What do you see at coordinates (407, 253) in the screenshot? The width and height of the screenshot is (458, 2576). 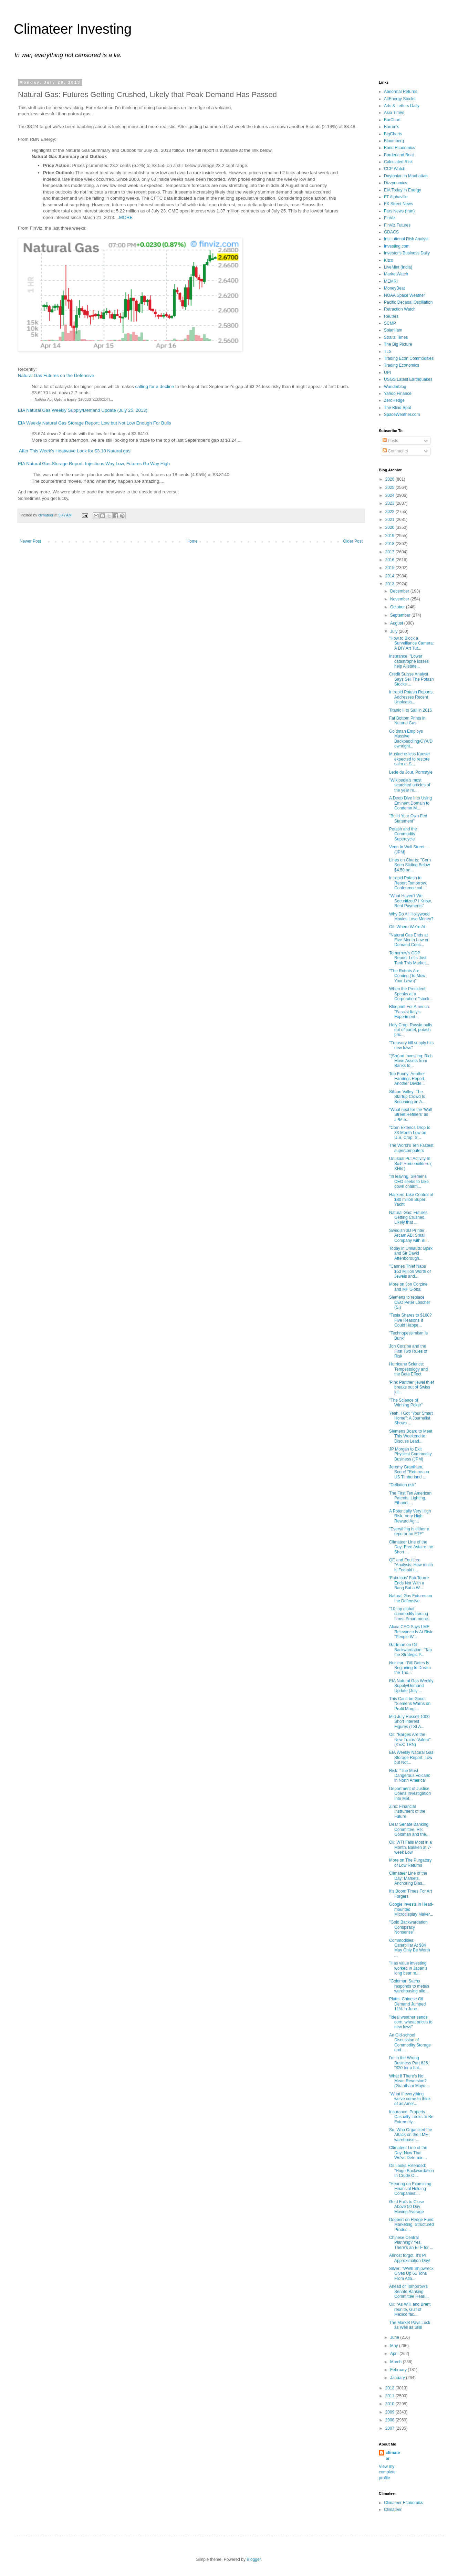 I see `Investor's Business Daily` at bounding box center [407, 253].